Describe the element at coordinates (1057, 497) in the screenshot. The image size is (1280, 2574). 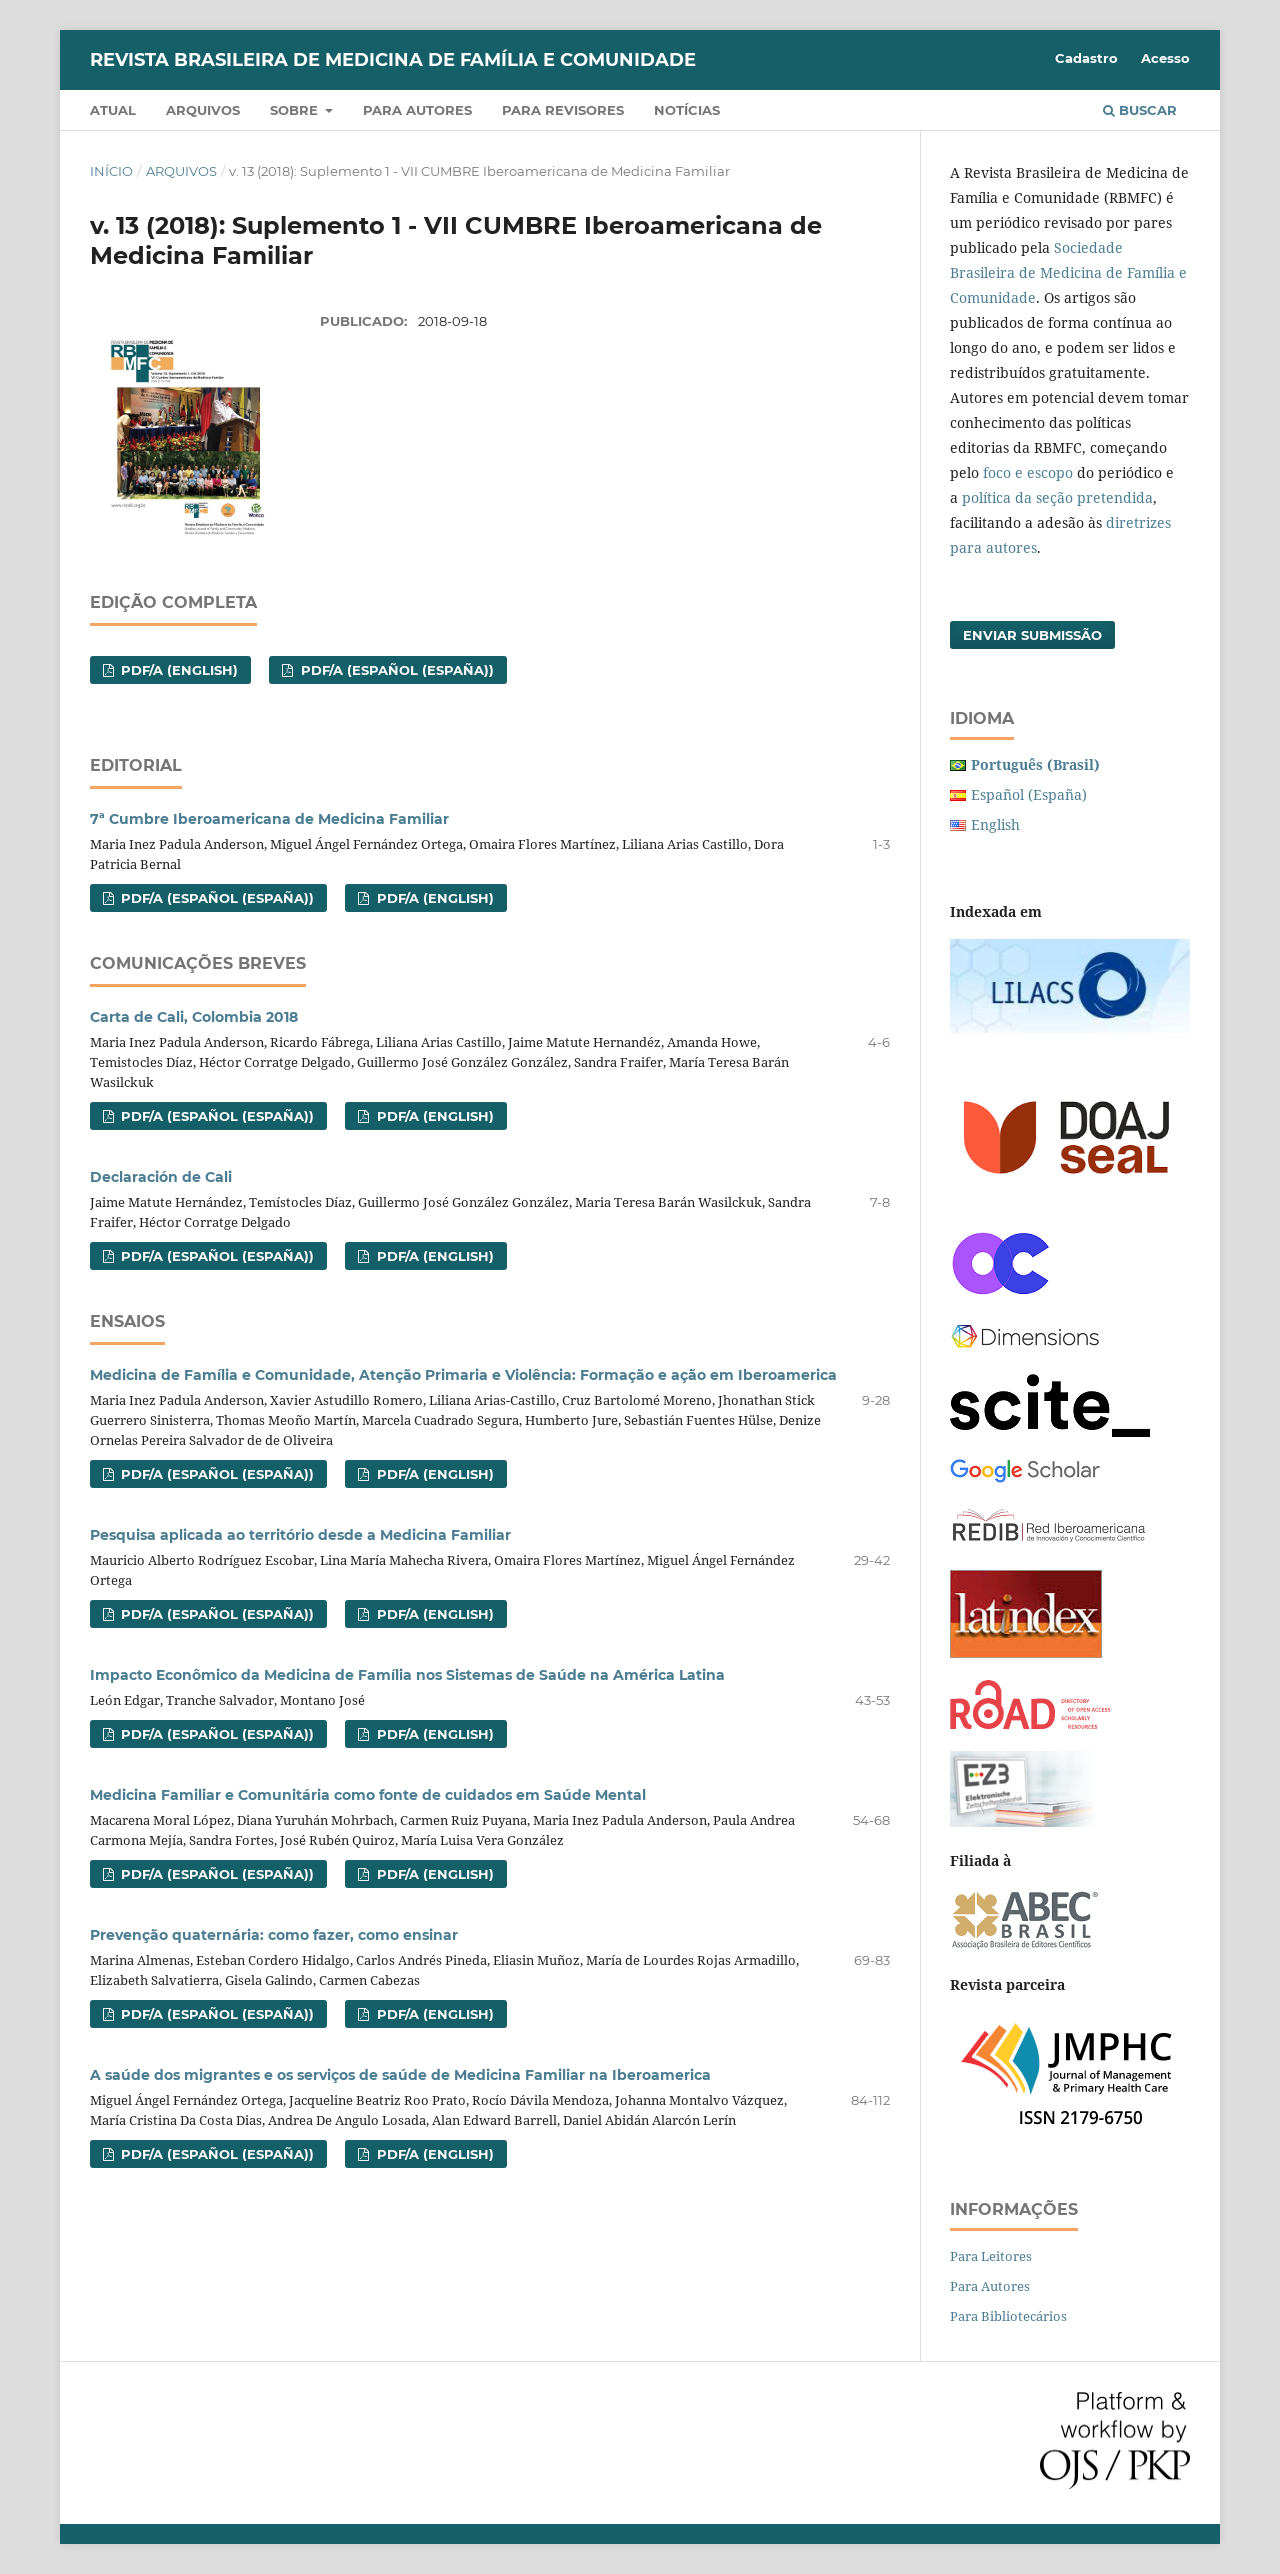
I see `política da seção pretendida` at that location.